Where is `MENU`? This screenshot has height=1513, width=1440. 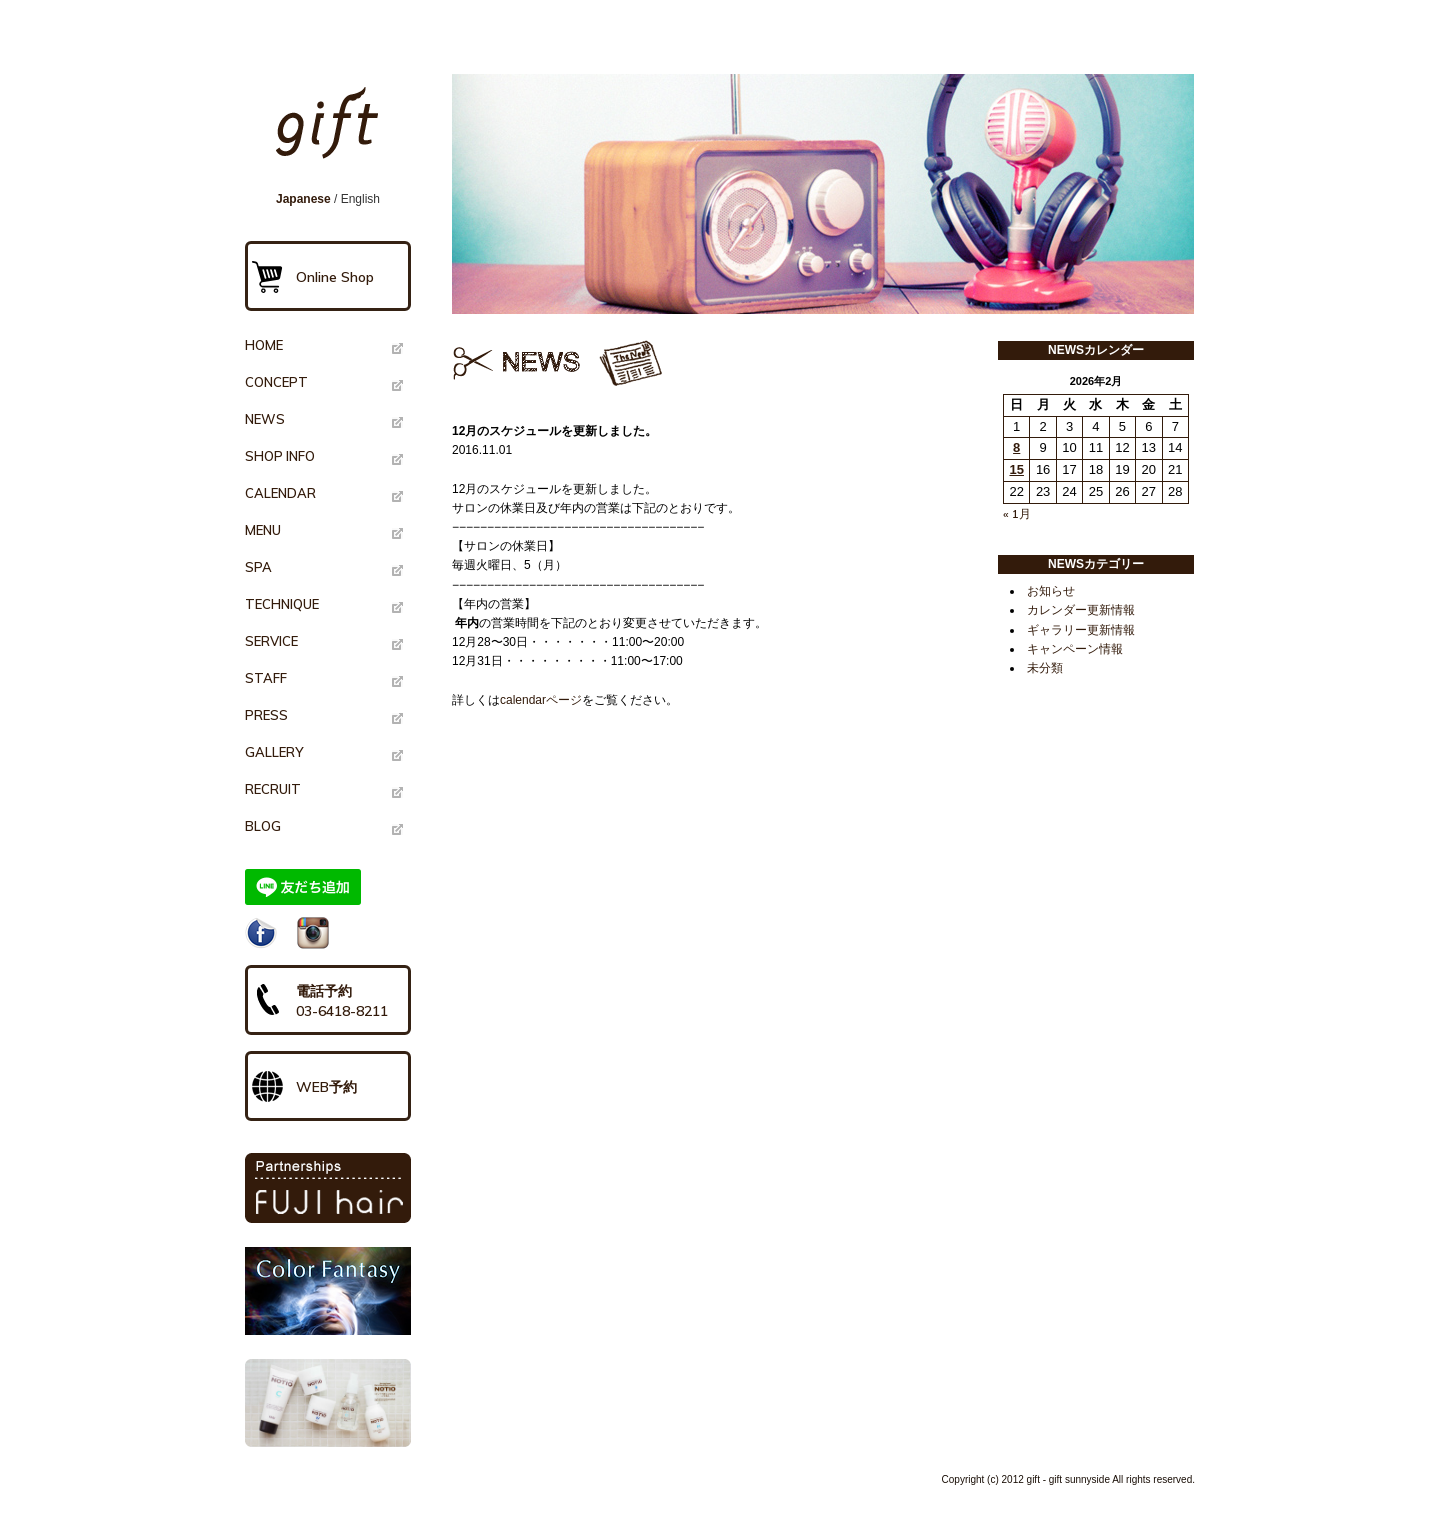
MENU is located at coordinates (263, 530).